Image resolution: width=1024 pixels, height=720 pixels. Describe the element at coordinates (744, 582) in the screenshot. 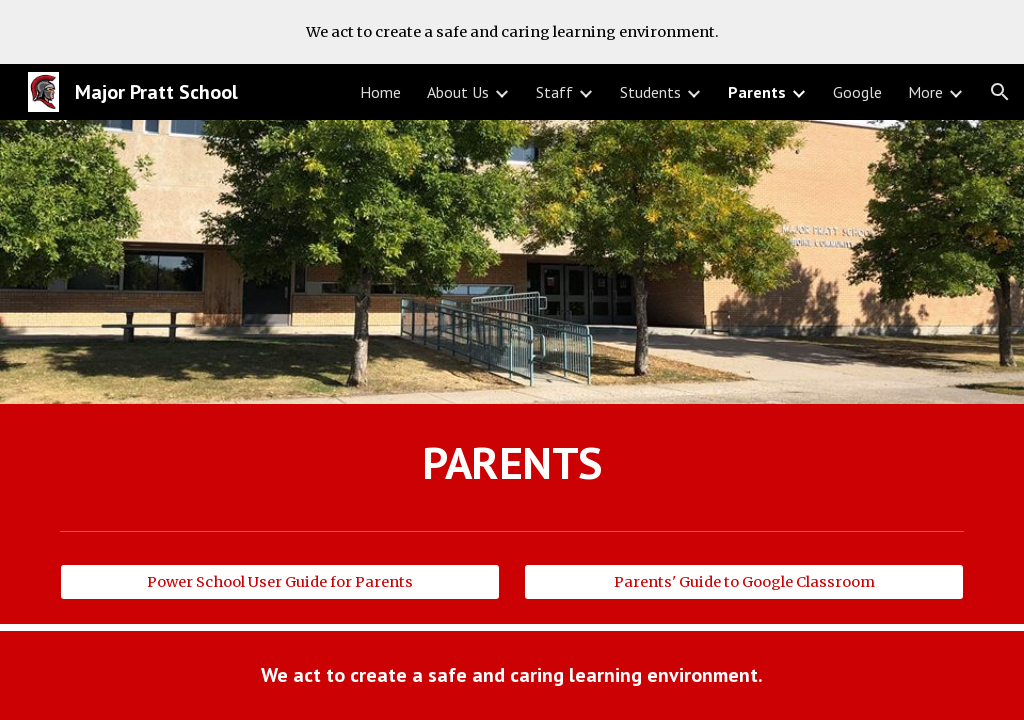

I see `[Parents' Guide to Google Classroom]` at that location.